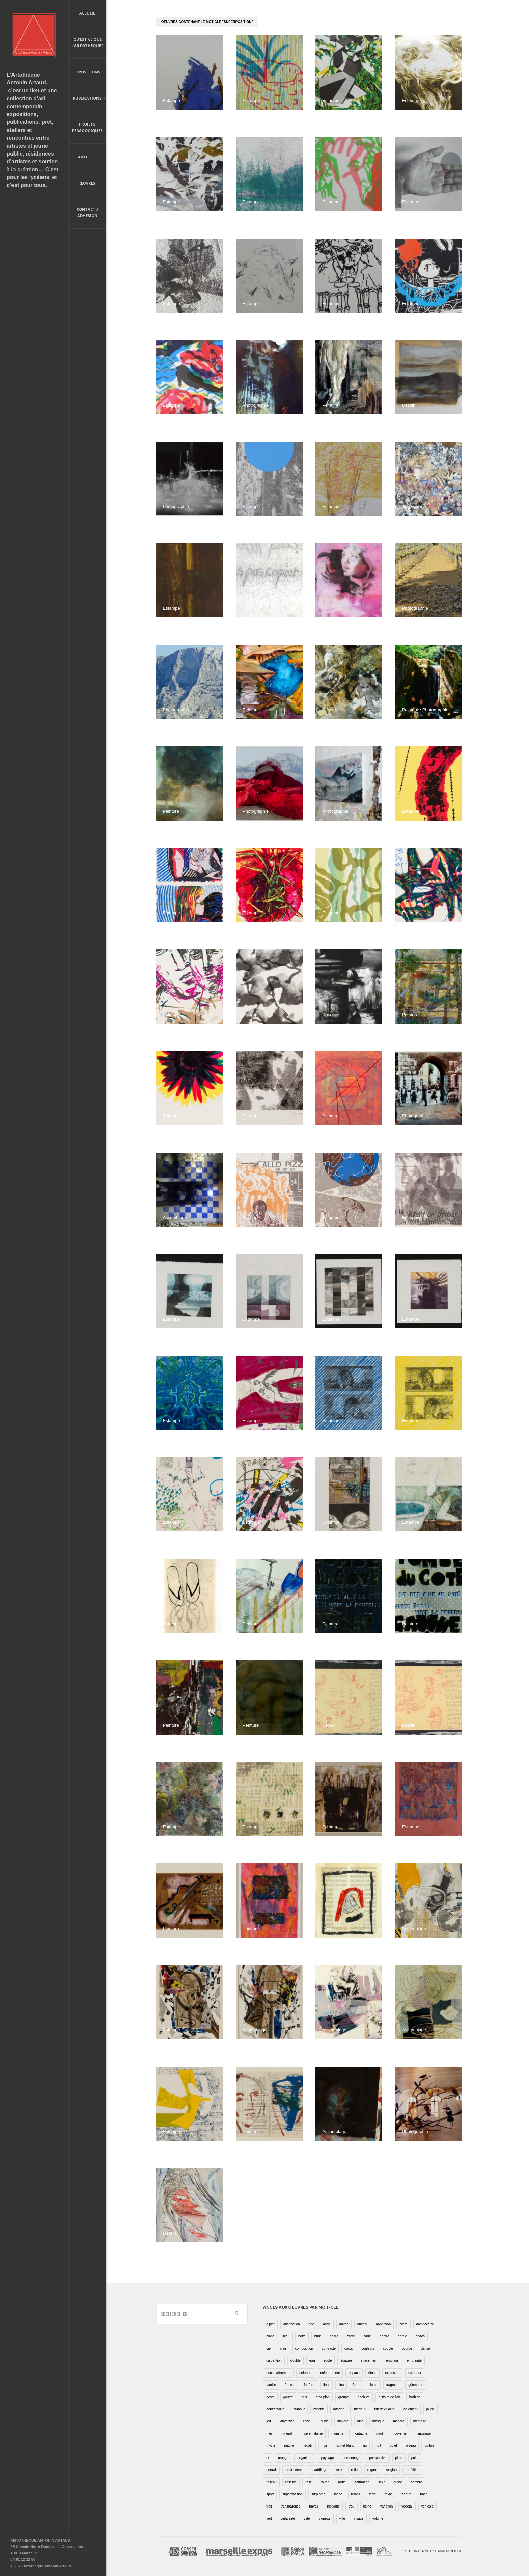 The image size is (529, 2576). I want to click on blanc [blanc (61 éléments)], so click(270, 2336).